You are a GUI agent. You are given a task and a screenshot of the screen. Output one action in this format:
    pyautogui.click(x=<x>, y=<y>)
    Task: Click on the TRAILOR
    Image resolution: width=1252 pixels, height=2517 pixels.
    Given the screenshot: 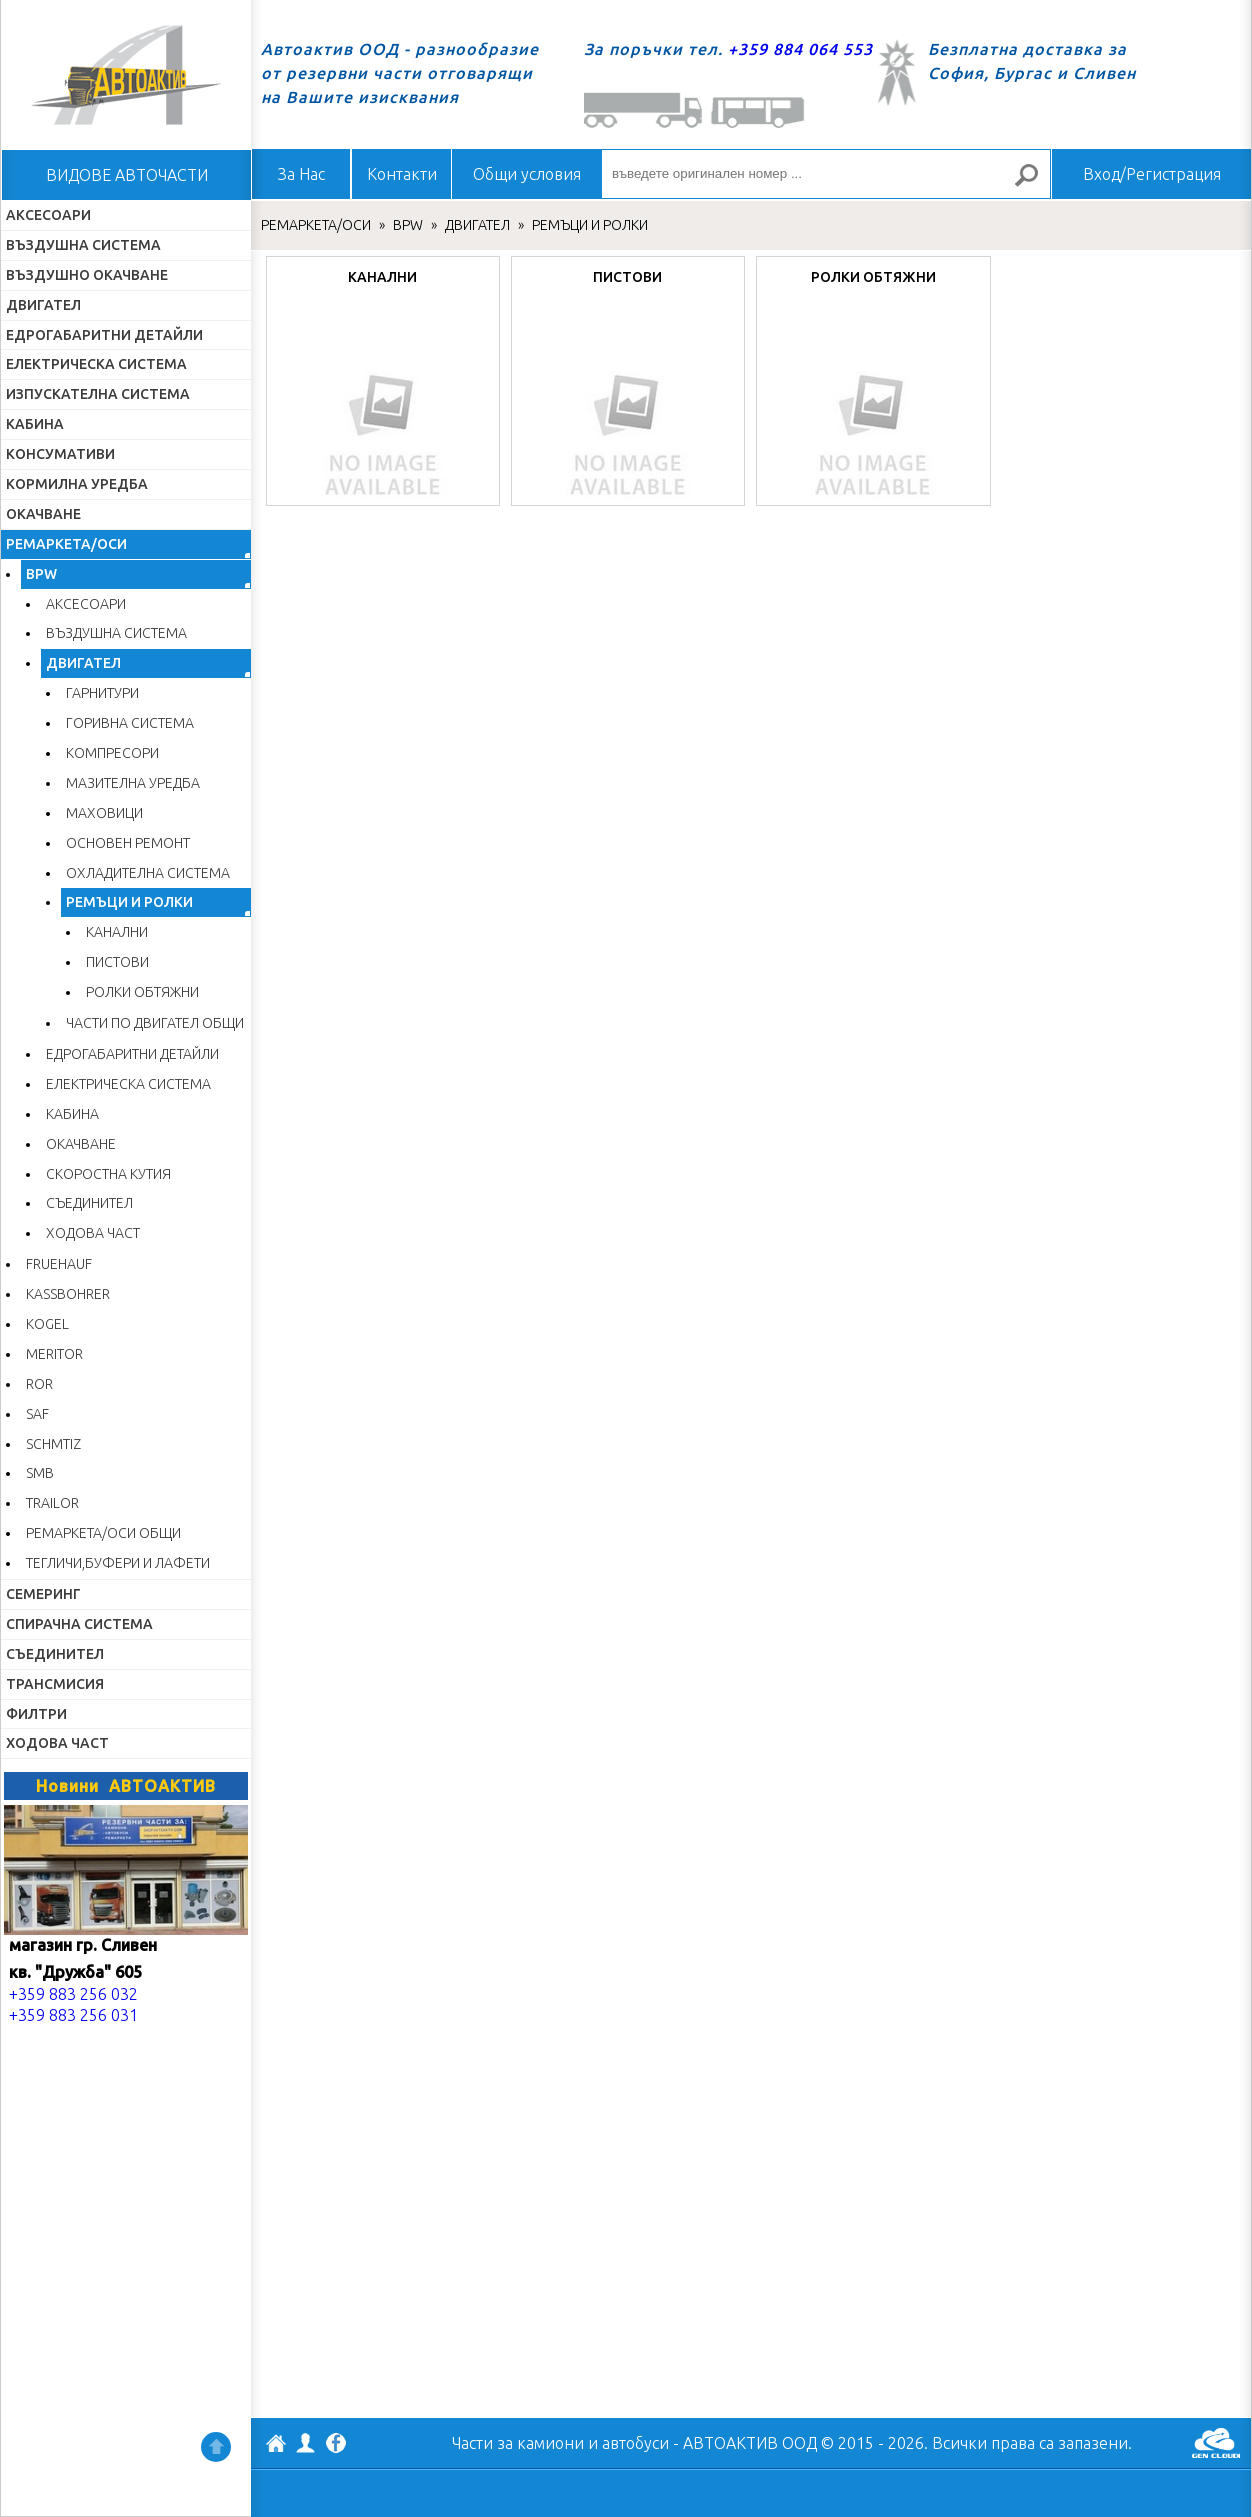 What is the action you would take?
    pyautogui.click(x=52, y=1503)
    